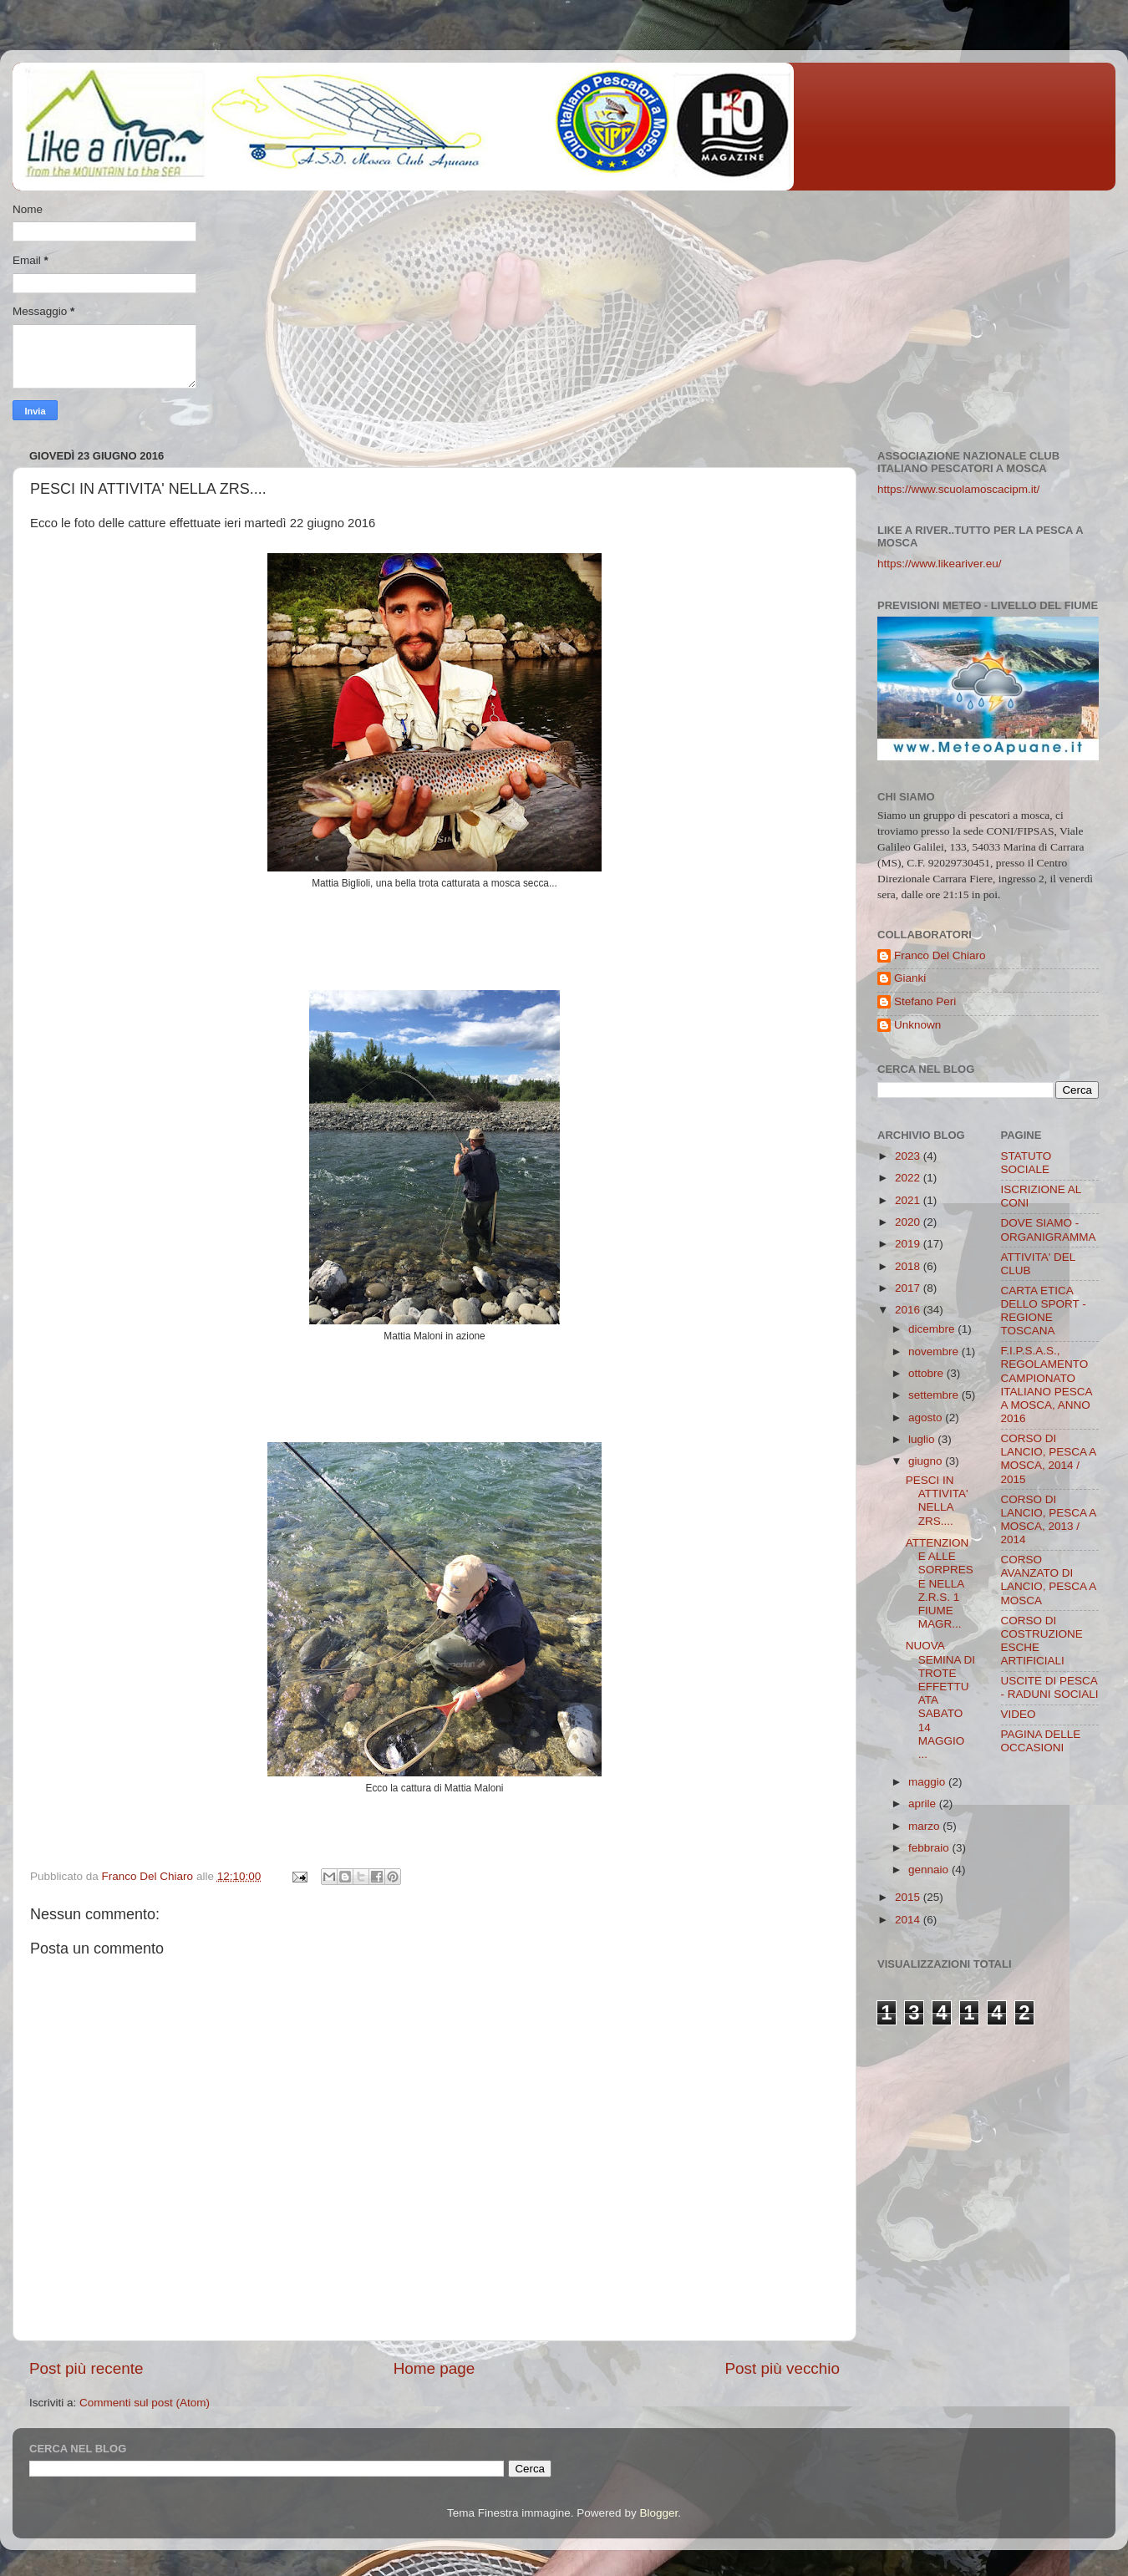 This screenshot has width=1128, height=2576. Describe the element at coordinates (909, 1222) in the screenshot. I see `2020` at that location.